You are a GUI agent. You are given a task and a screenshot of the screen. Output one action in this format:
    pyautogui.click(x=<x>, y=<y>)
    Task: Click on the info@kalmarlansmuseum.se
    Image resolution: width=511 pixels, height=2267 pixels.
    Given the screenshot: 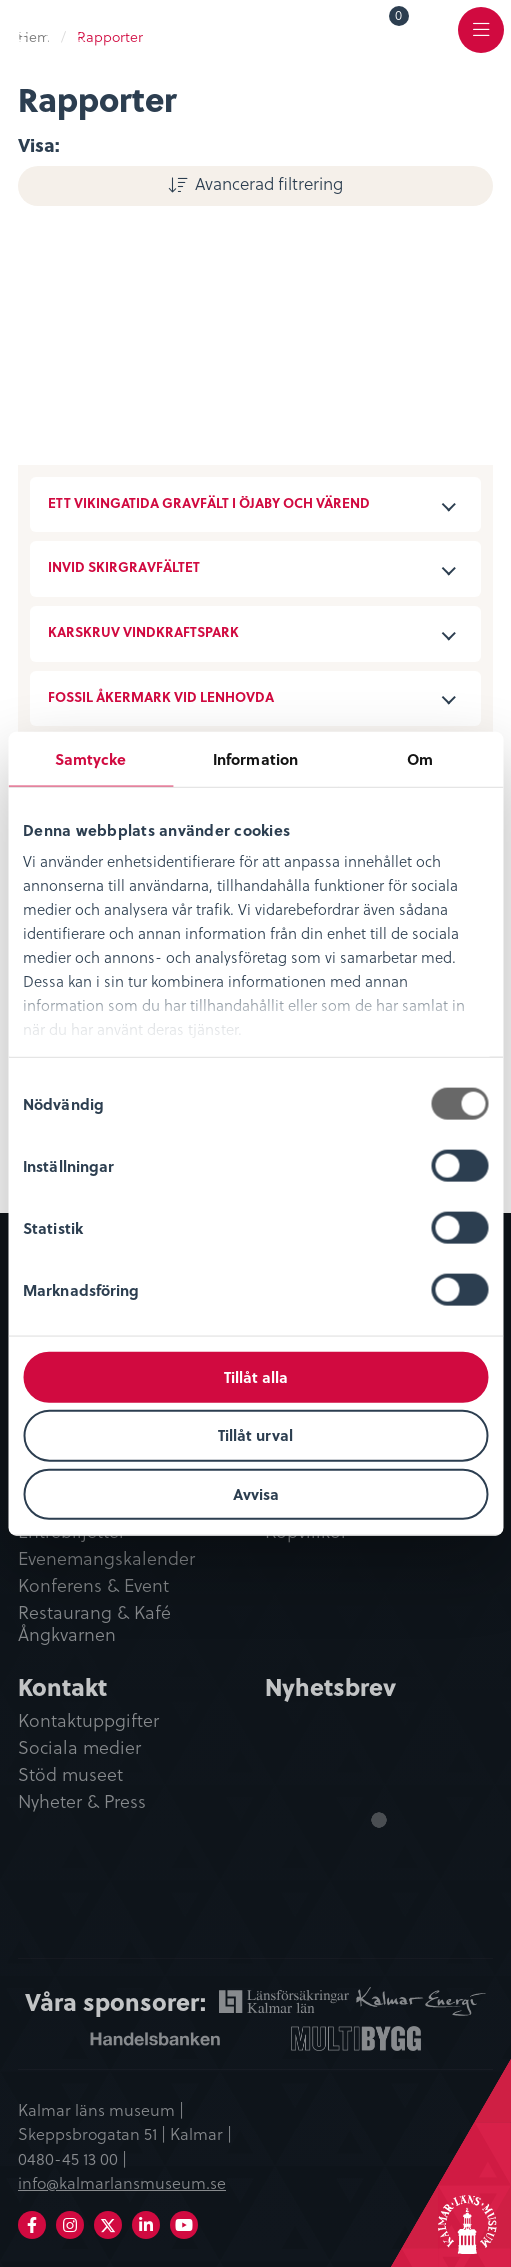 What is the action you would take?
    pyautogui.click(x=122, y=2182)
    